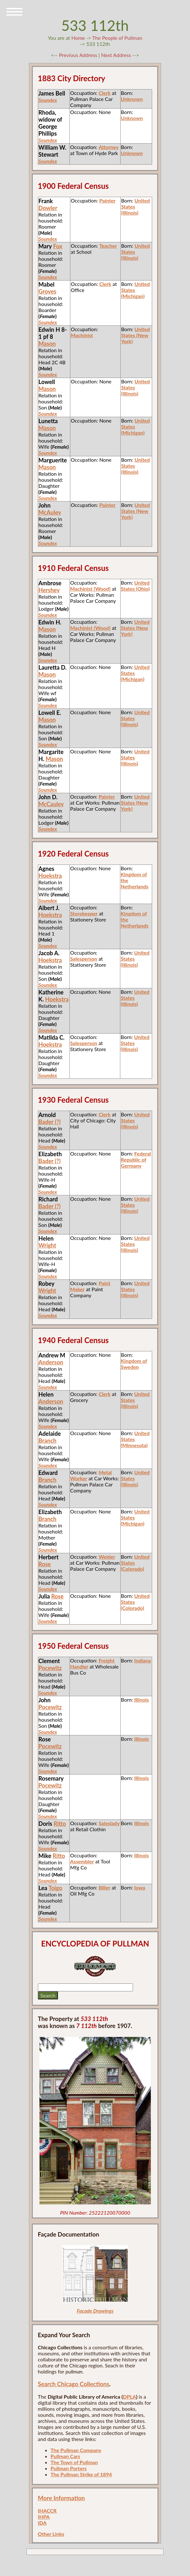 This screenshot has height=2576, width=190. I want to click on Storekeeper, so click(84, 913).